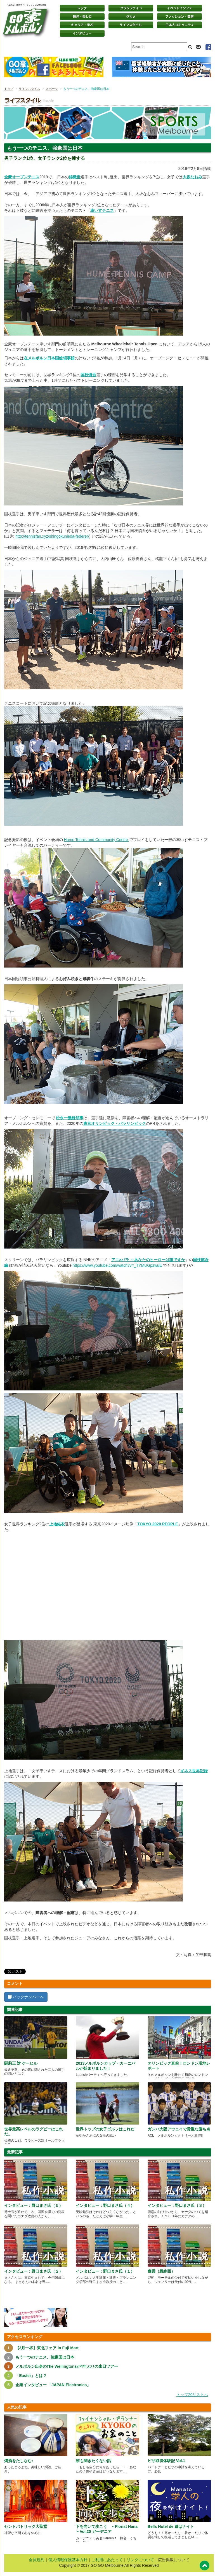  I want to click on Hume Tennis and Community Centre, so click(96, 839).